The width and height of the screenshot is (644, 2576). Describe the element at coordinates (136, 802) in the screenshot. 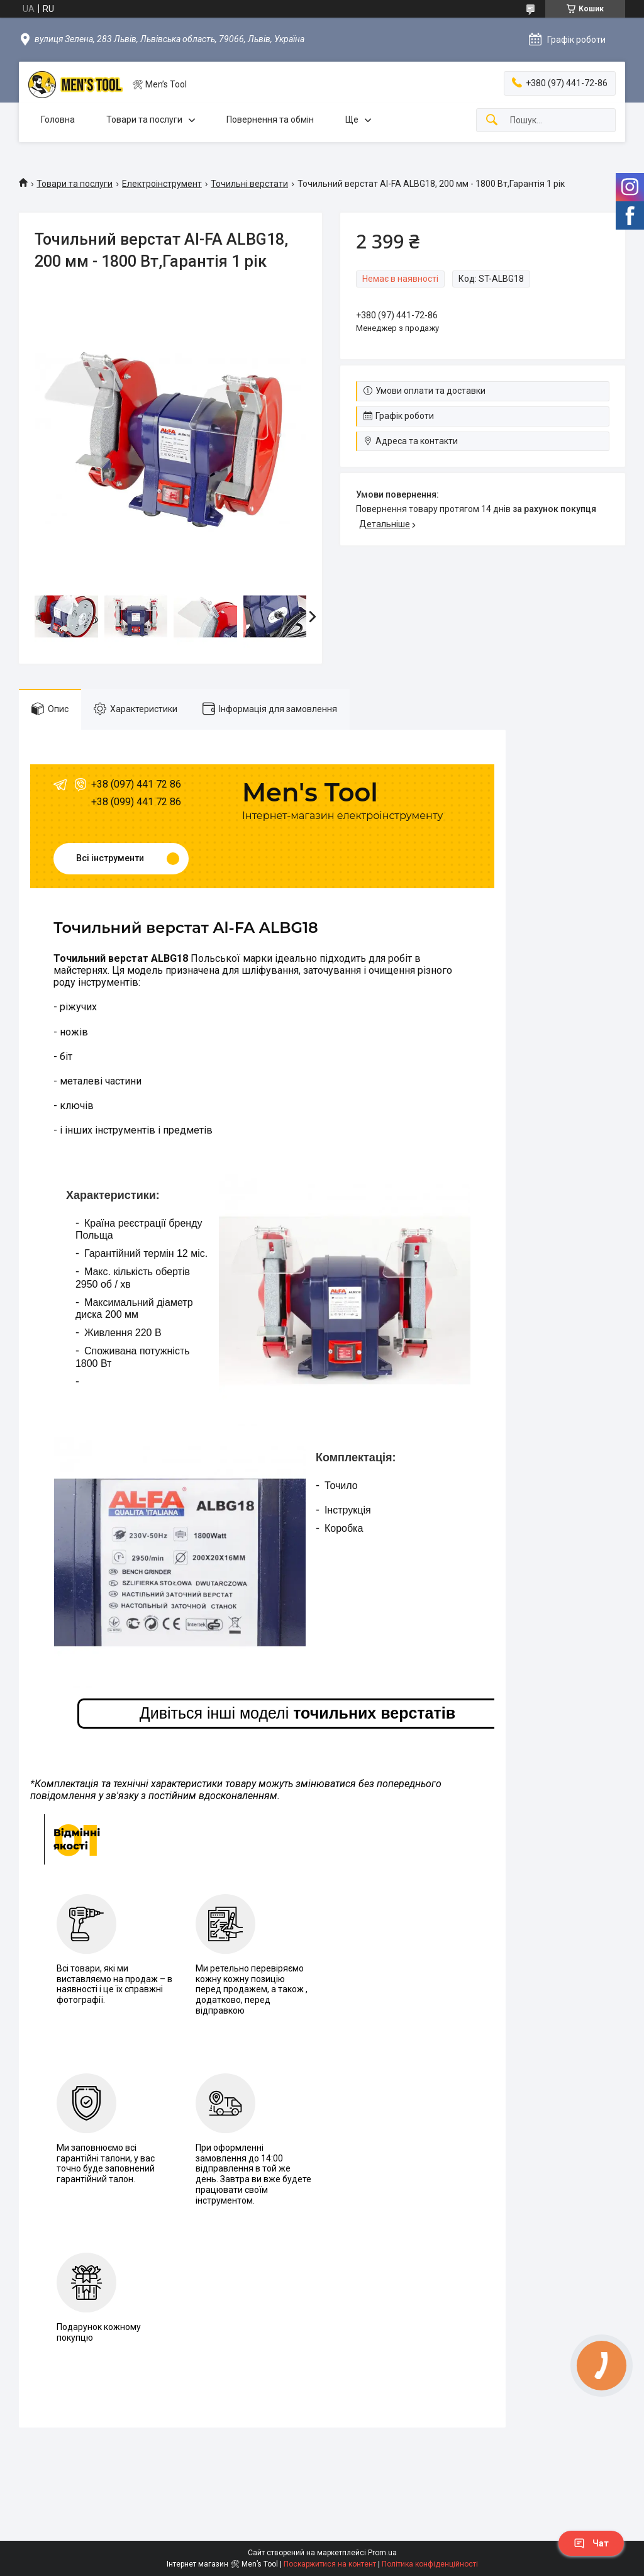

I see `+38 (099) 441 72 86` at that location.